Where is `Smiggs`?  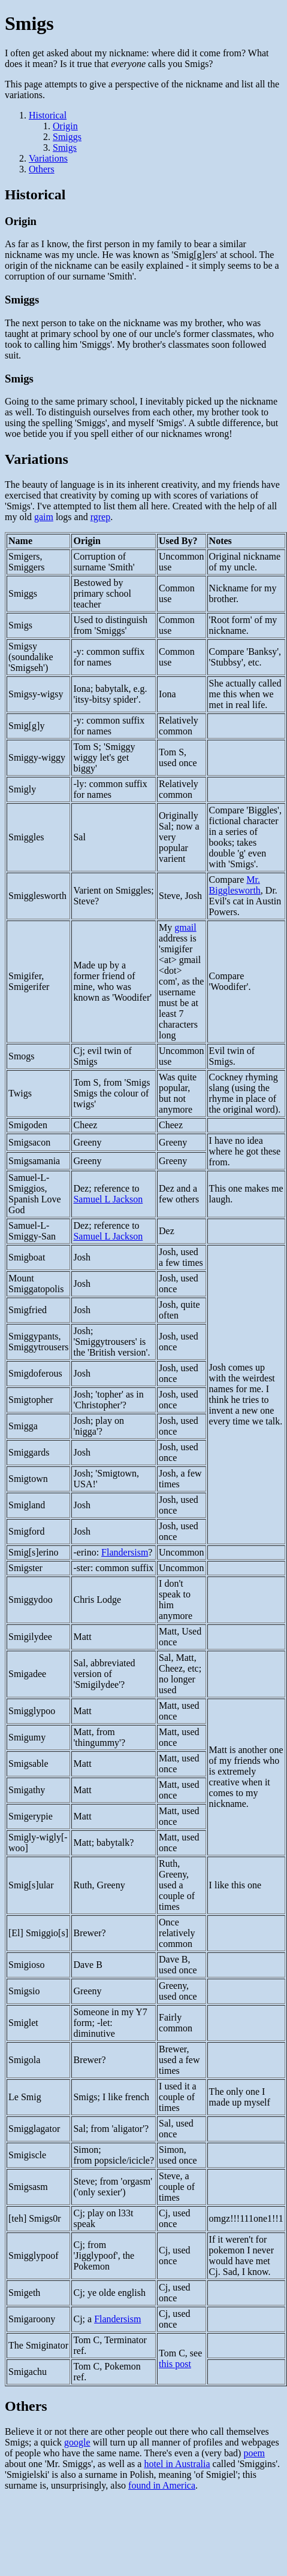 Smiggs is located at coordinates (67, 137).